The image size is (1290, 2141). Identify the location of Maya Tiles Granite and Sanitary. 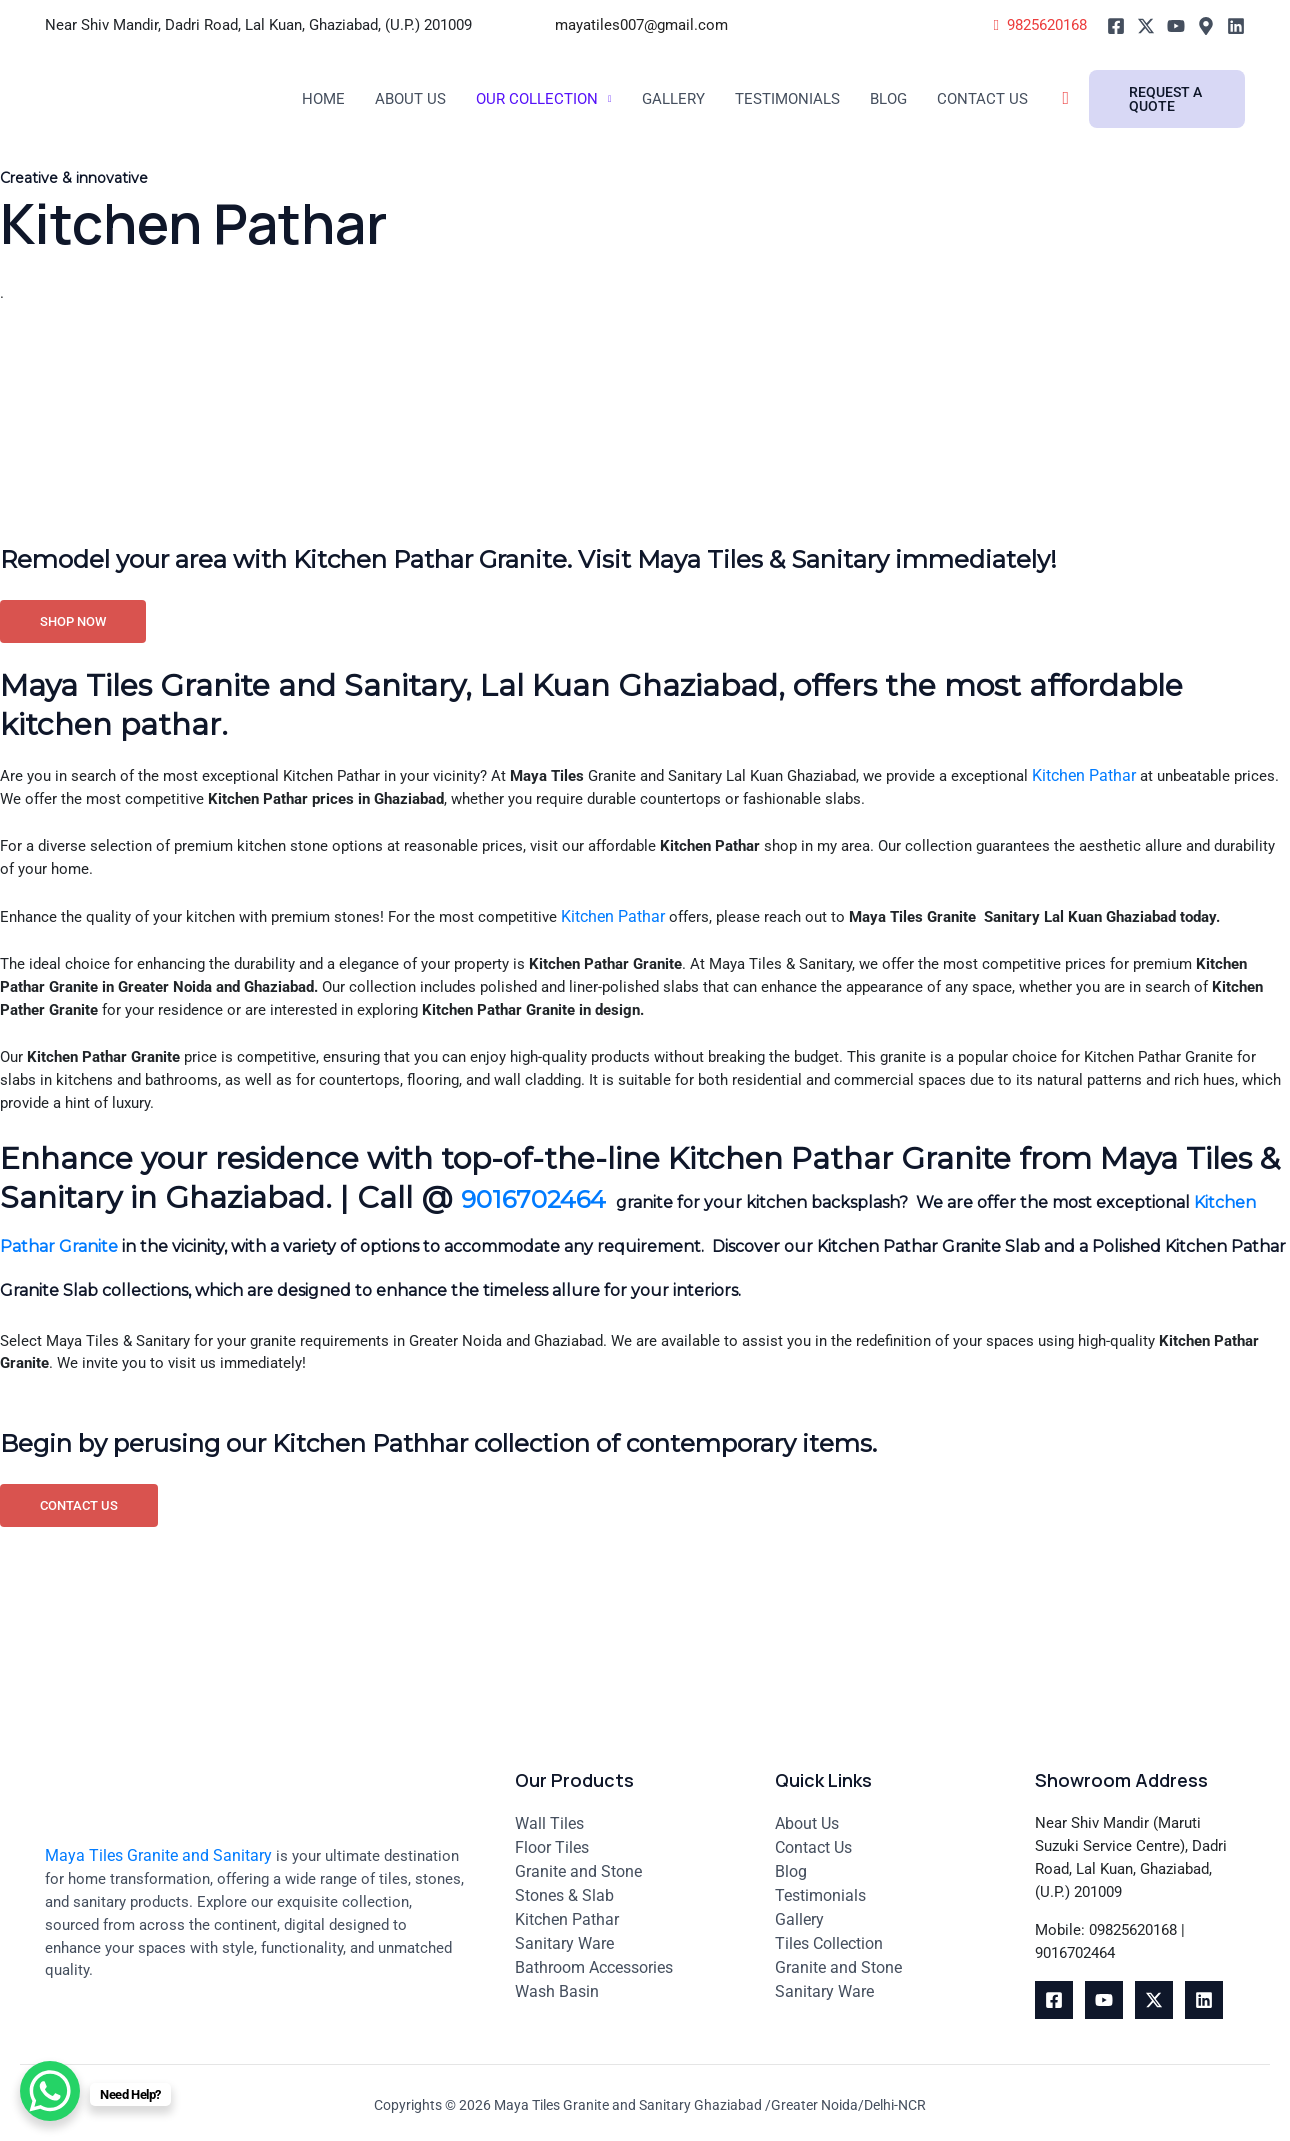
(158, 1848).